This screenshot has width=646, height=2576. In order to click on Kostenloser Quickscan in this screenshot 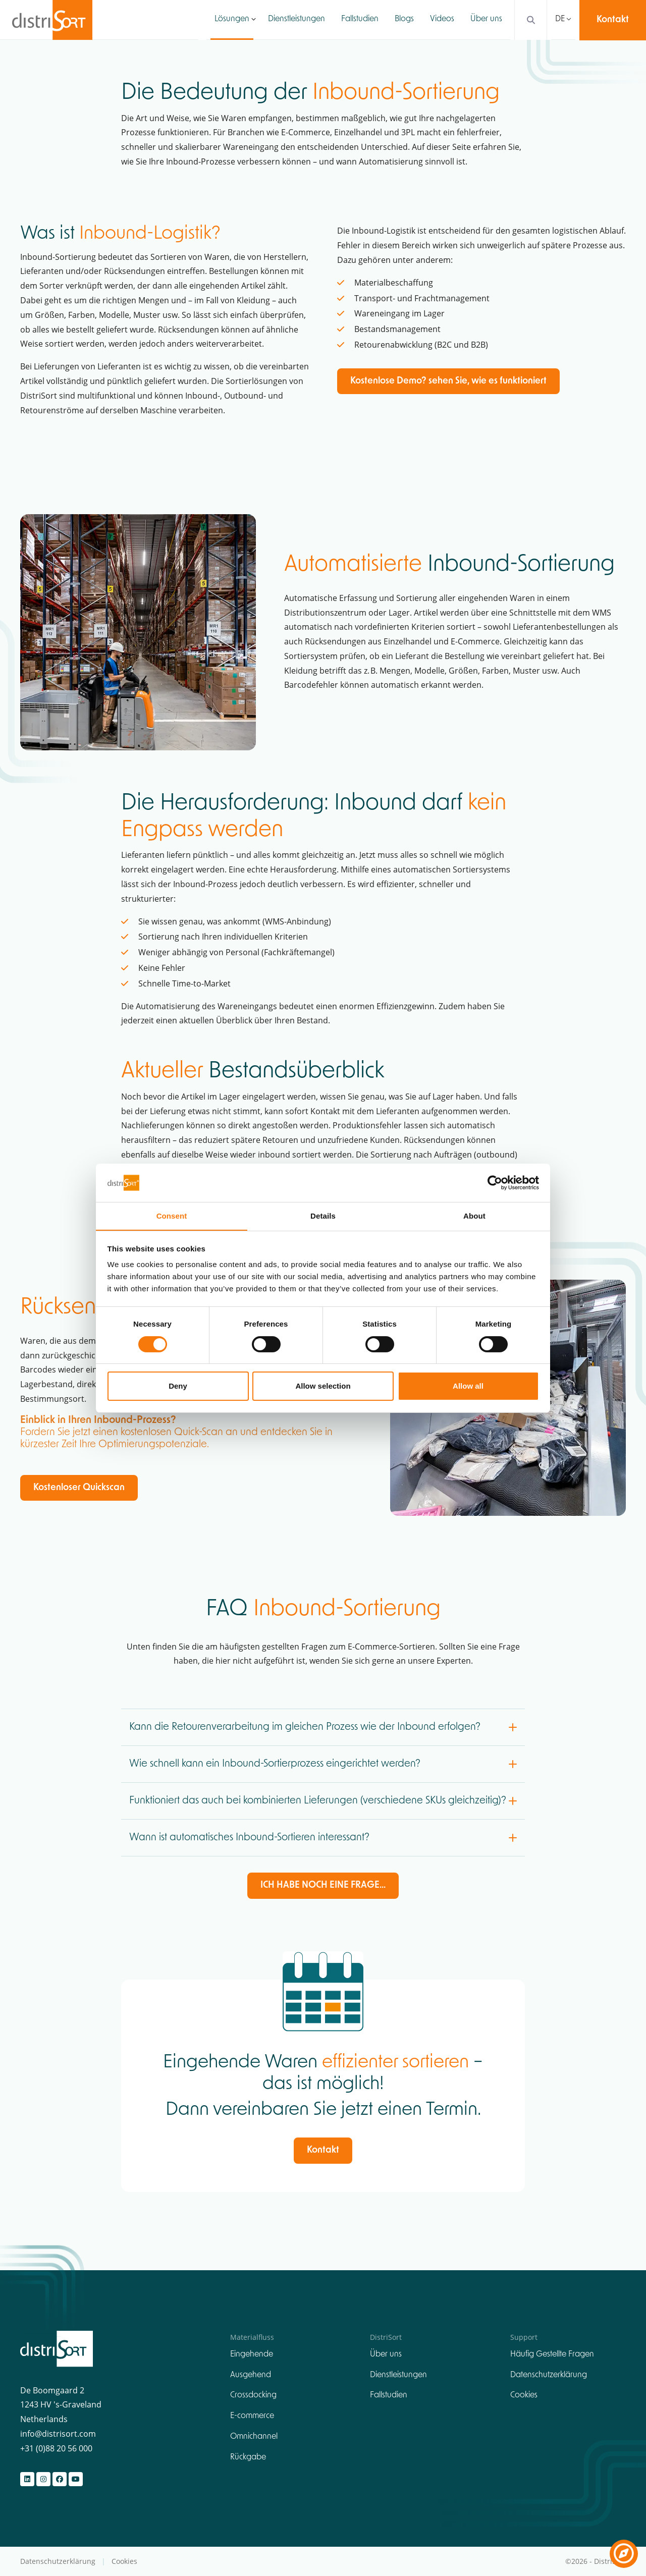, I will do `click(79, 1488)`.